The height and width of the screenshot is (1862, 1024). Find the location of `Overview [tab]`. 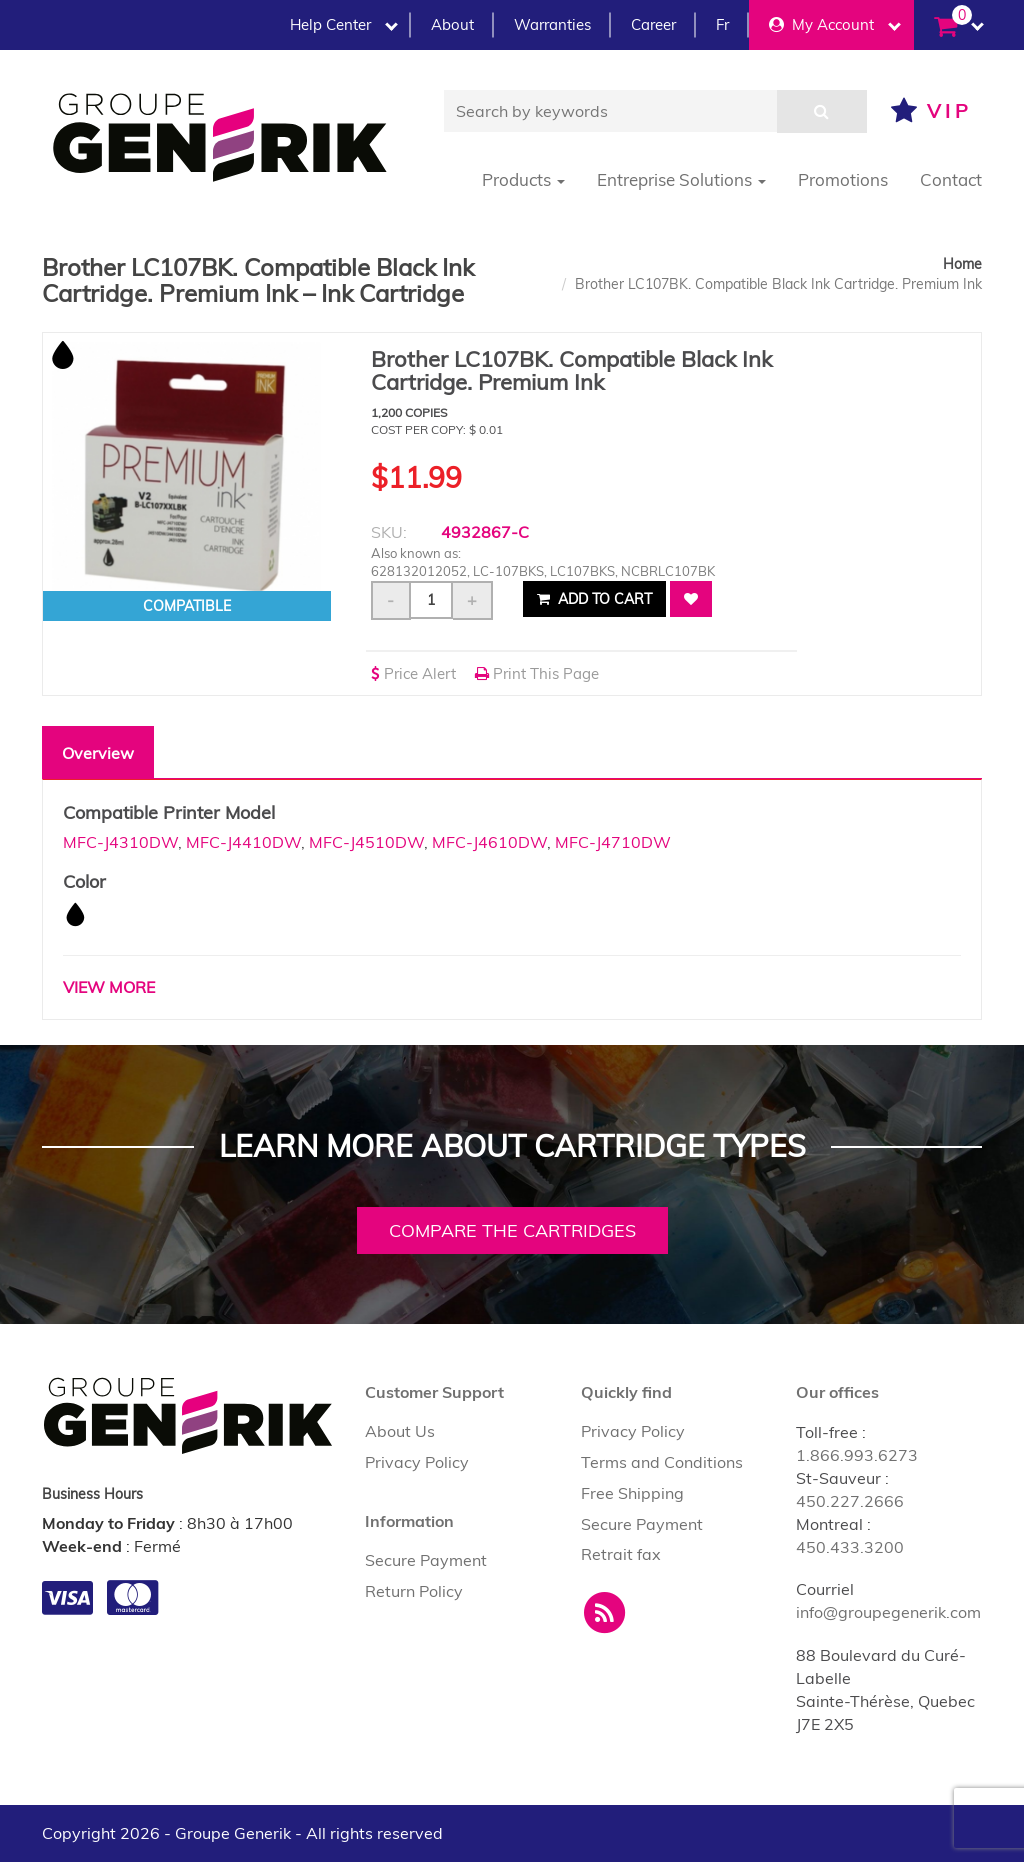

Overview [tab] is located at coordinates (98, 753).